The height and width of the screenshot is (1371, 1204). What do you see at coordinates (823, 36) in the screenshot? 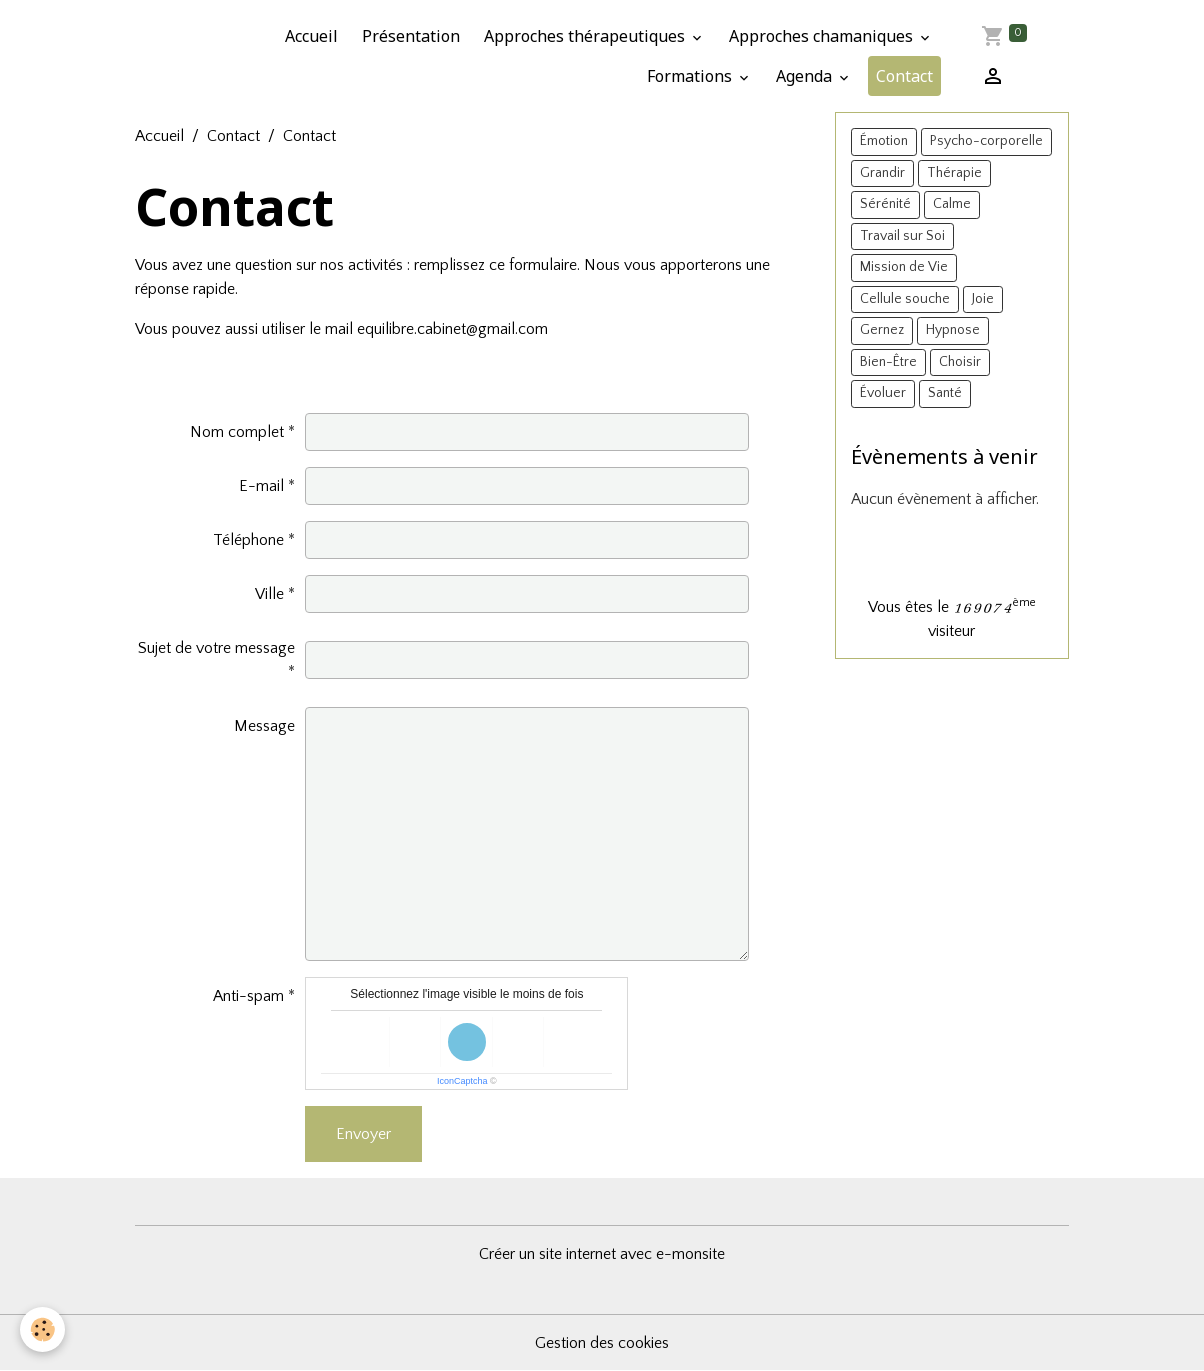
I see `Approches chamaniques` at bounding box center [823, 36].